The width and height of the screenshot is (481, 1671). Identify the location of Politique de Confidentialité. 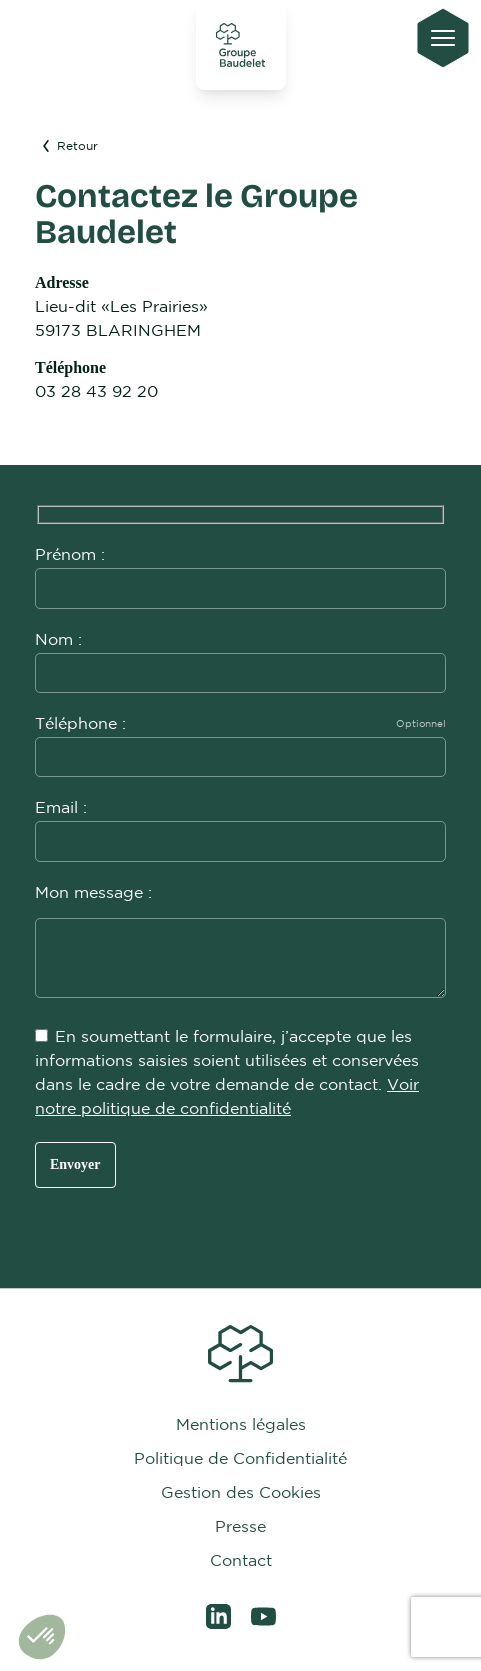
(240, 1459).